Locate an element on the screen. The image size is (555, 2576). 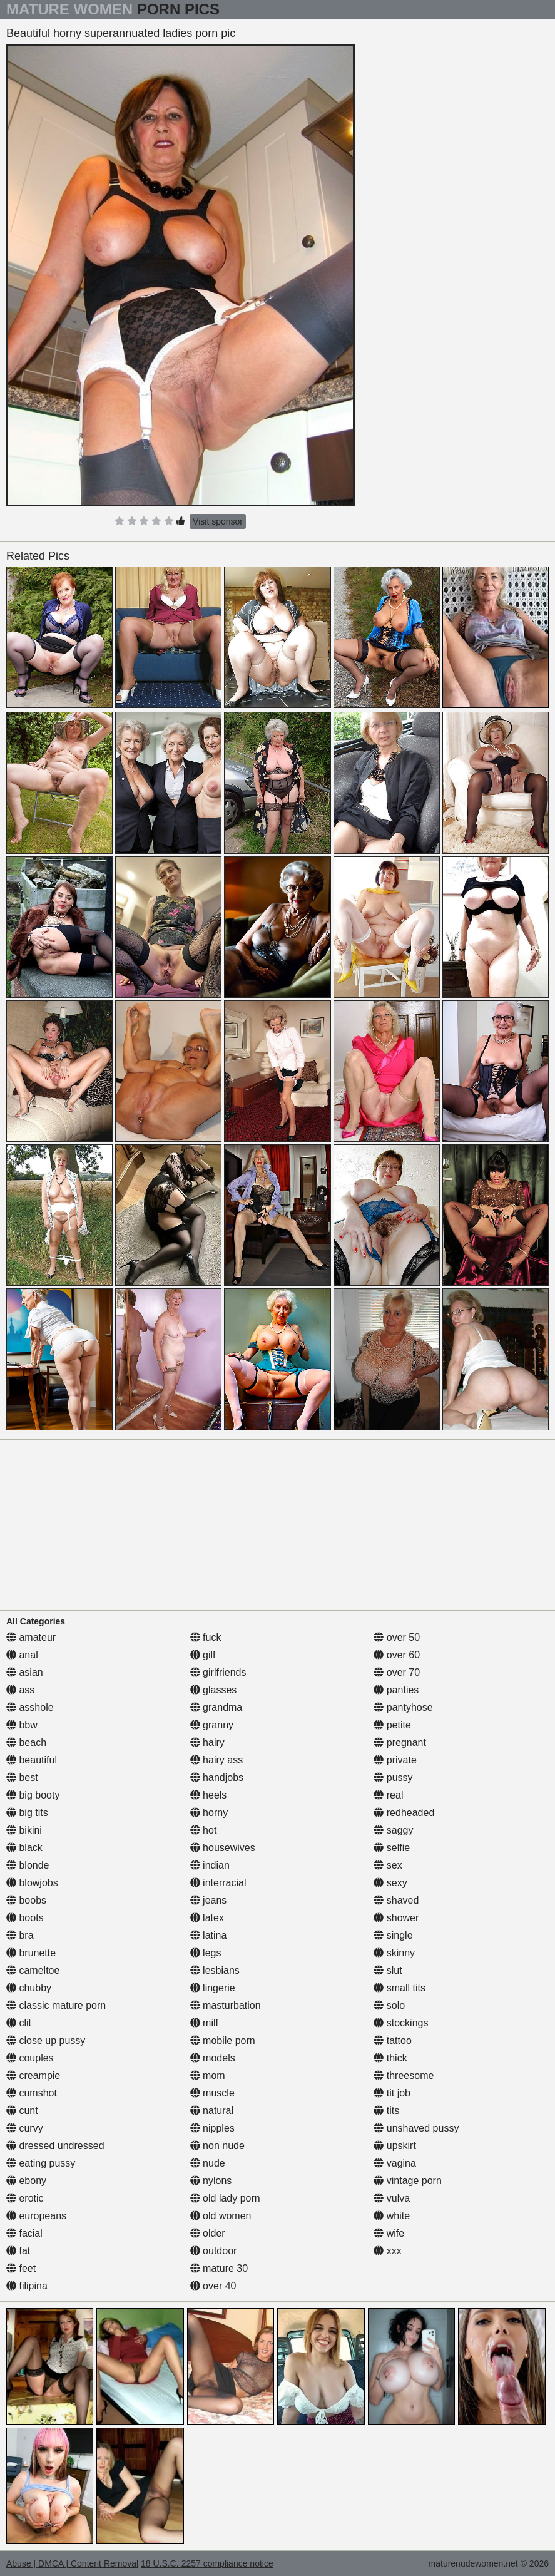
mom is located at coordinates (207, 2075).